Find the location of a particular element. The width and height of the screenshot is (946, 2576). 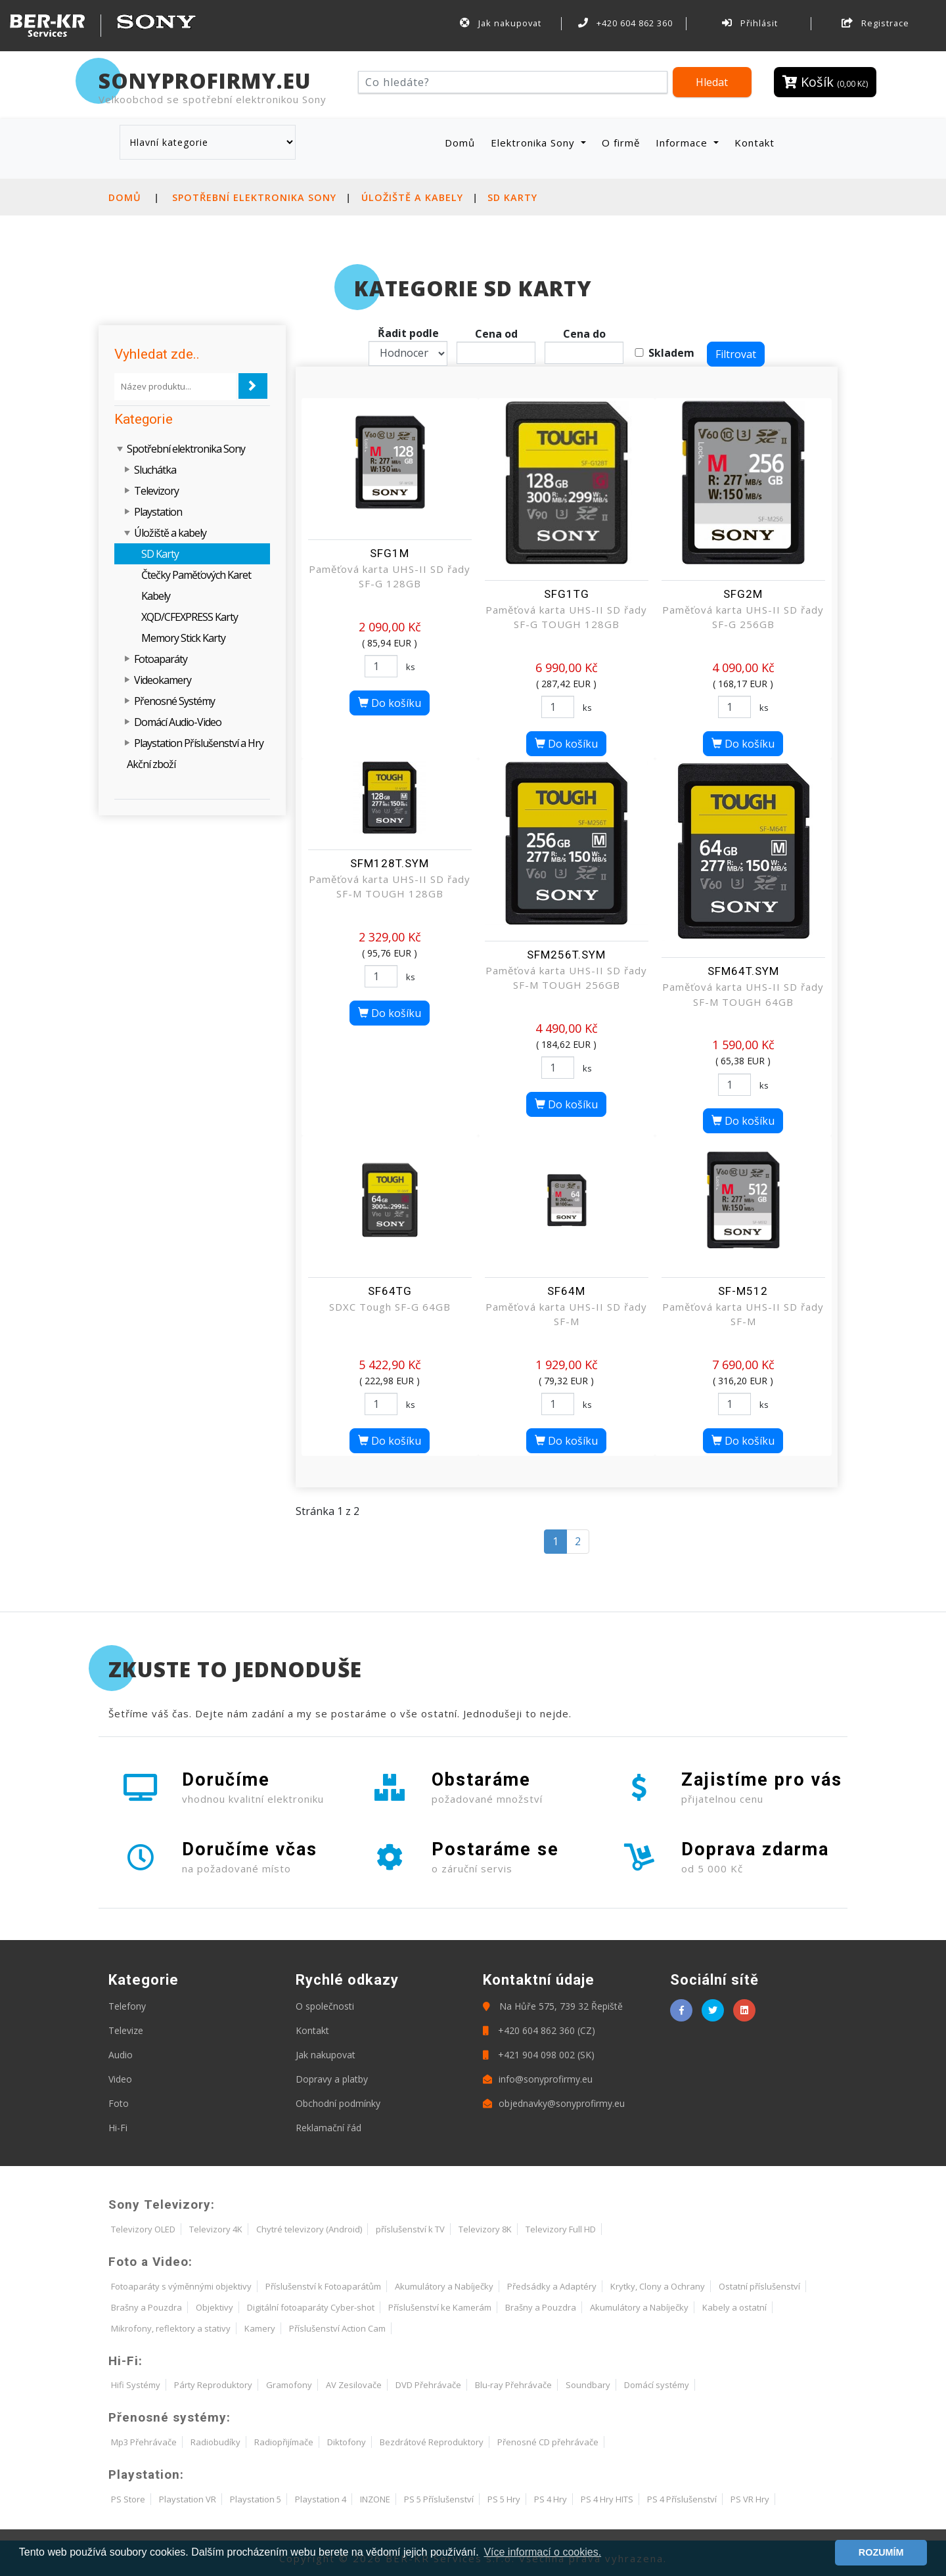

Přenosné CD přehrávače is located at coordinates (547, 2442).